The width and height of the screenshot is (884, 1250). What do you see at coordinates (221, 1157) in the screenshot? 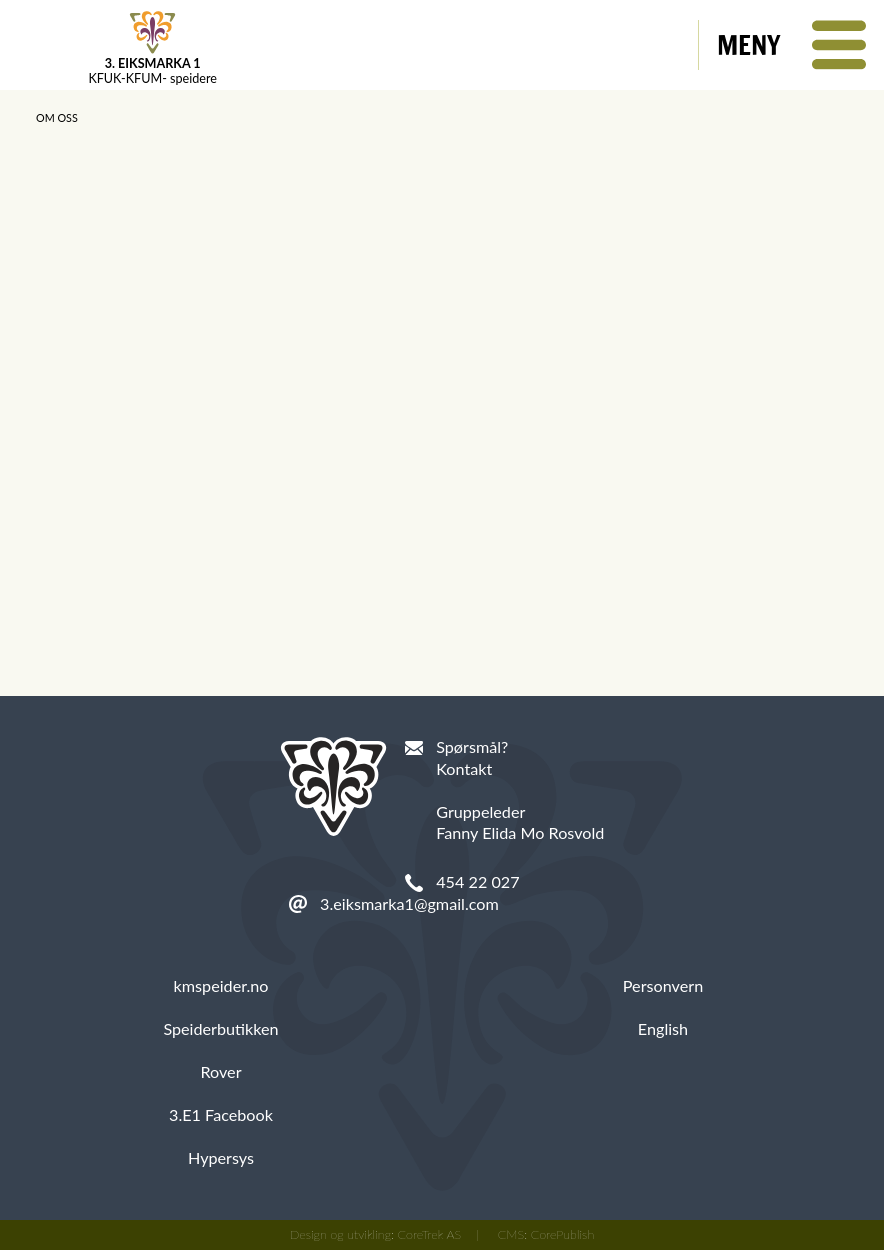
I see `Hypersys` at bounding box center [221, 1157].